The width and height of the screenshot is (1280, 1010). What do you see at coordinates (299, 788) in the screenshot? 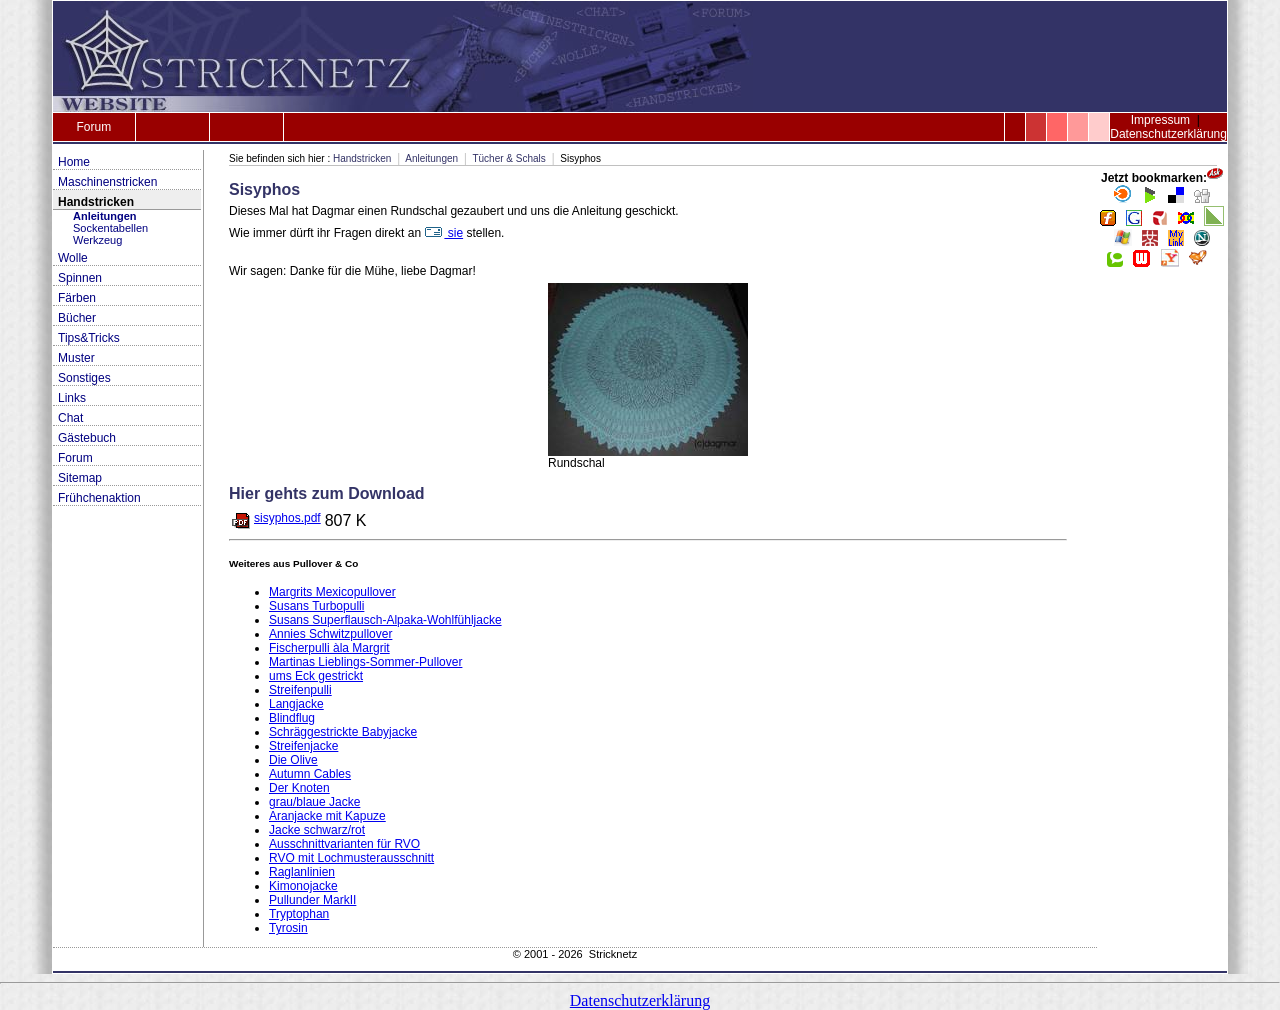
I see `Der Knoten` at bounding box center [299, 788].